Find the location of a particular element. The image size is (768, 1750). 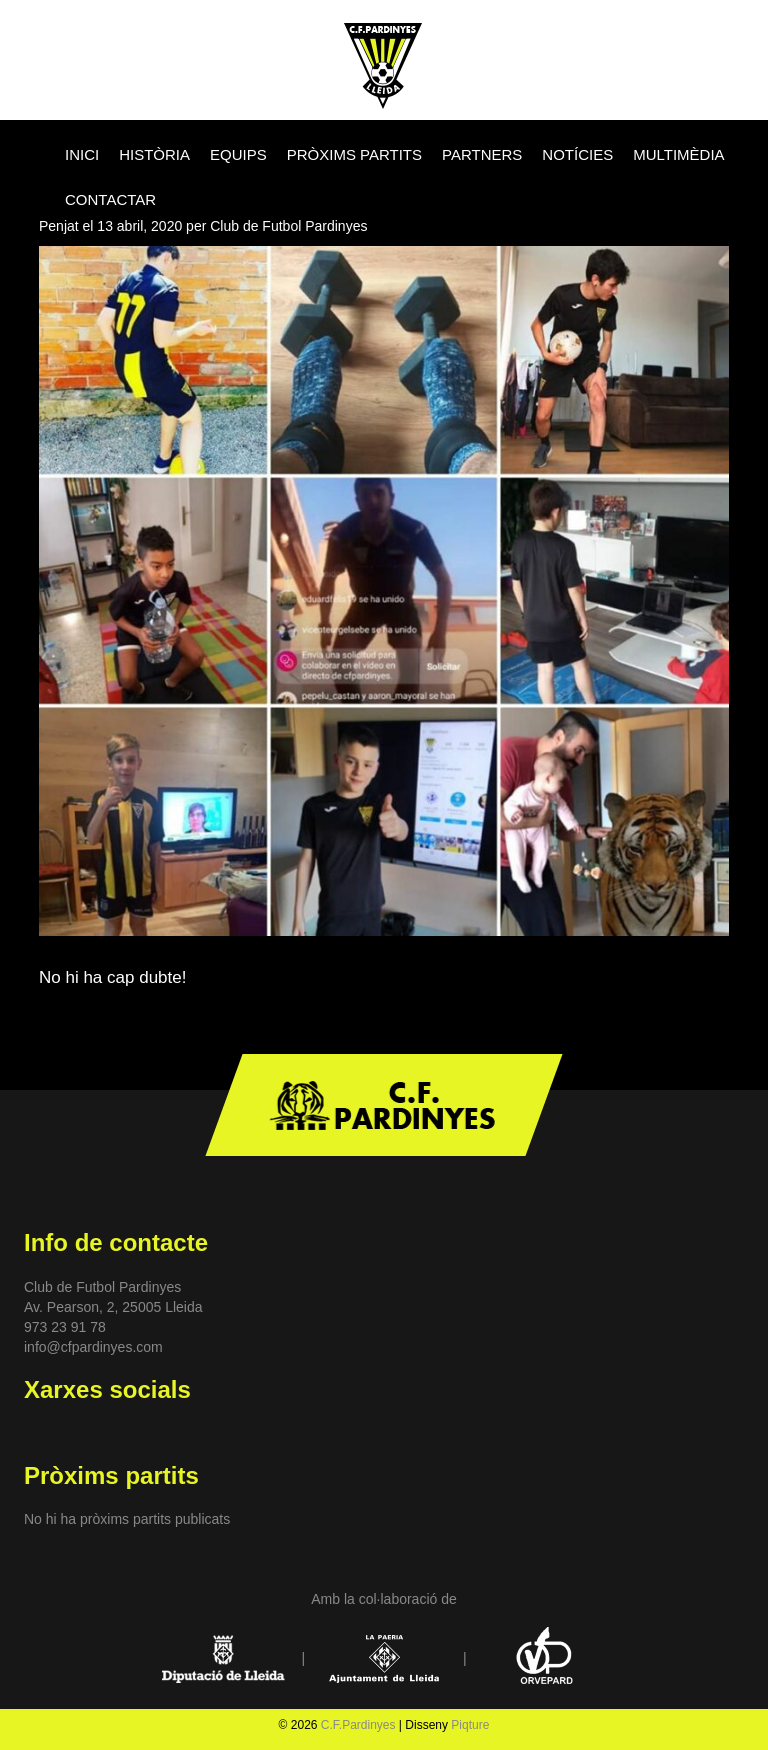

INICI is located at coordinates (82, 154).